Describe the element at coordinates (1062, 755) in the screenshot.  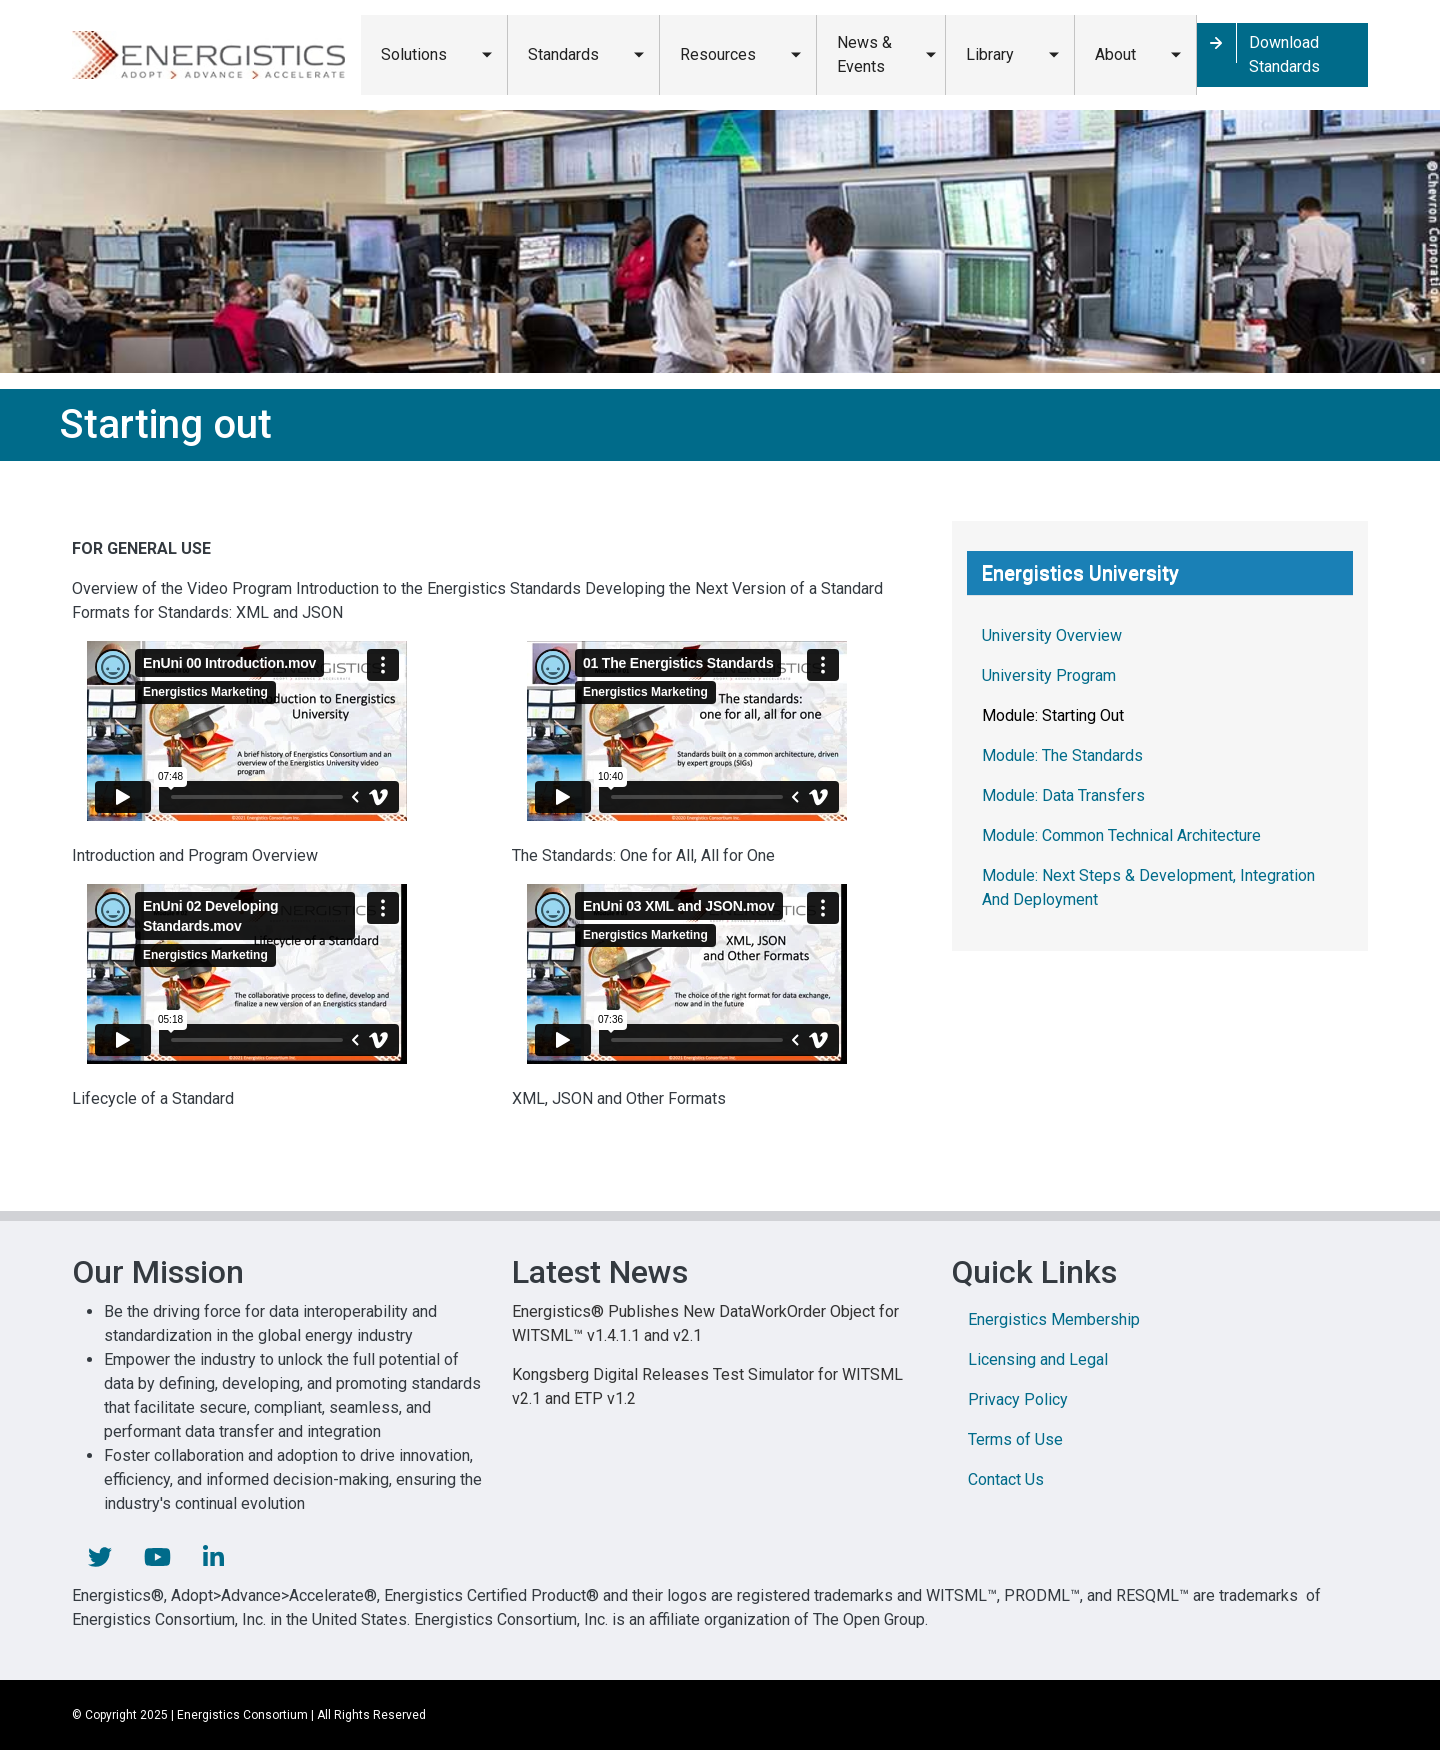
I see `Module: The Standards` at that location.